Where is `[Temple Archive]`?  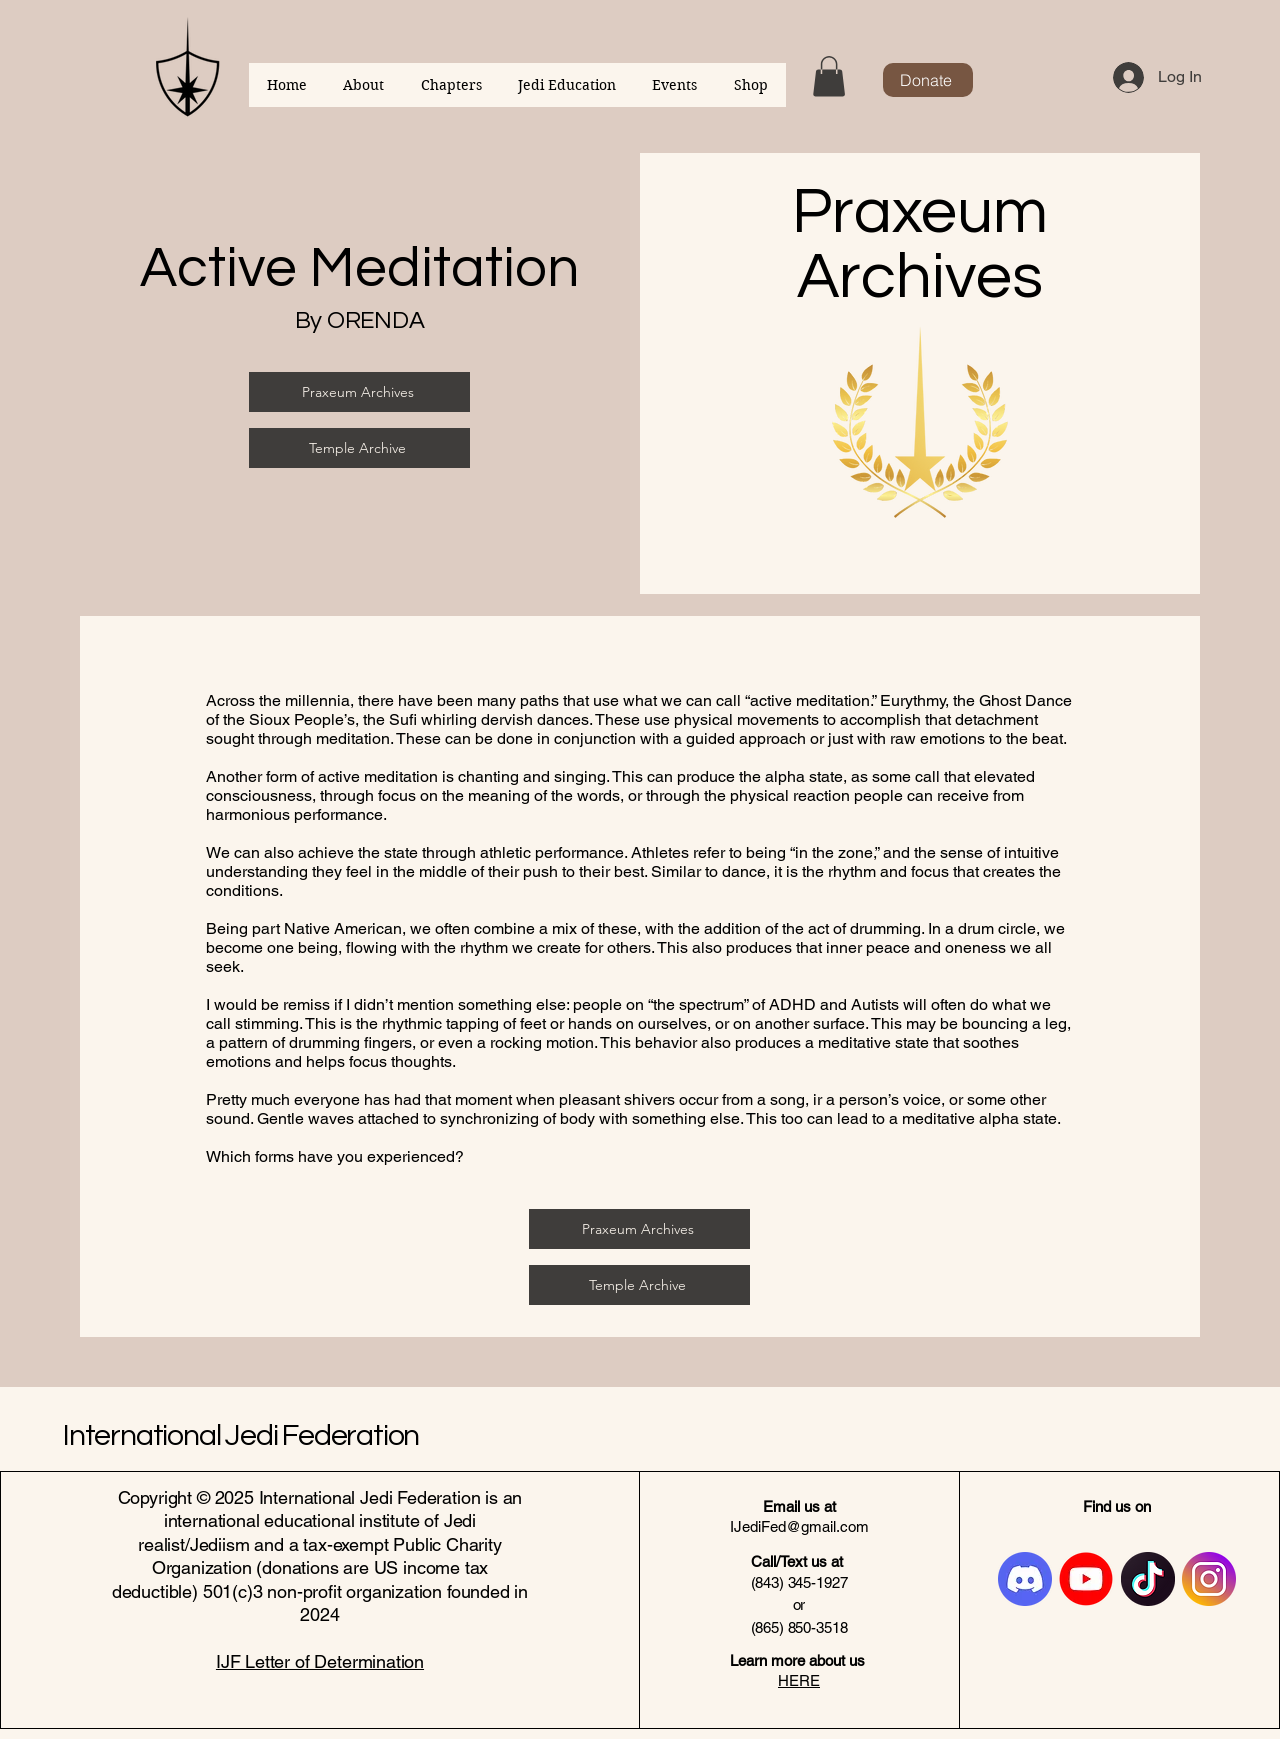
[Temple Archive] is located at coordinates (359, 448).